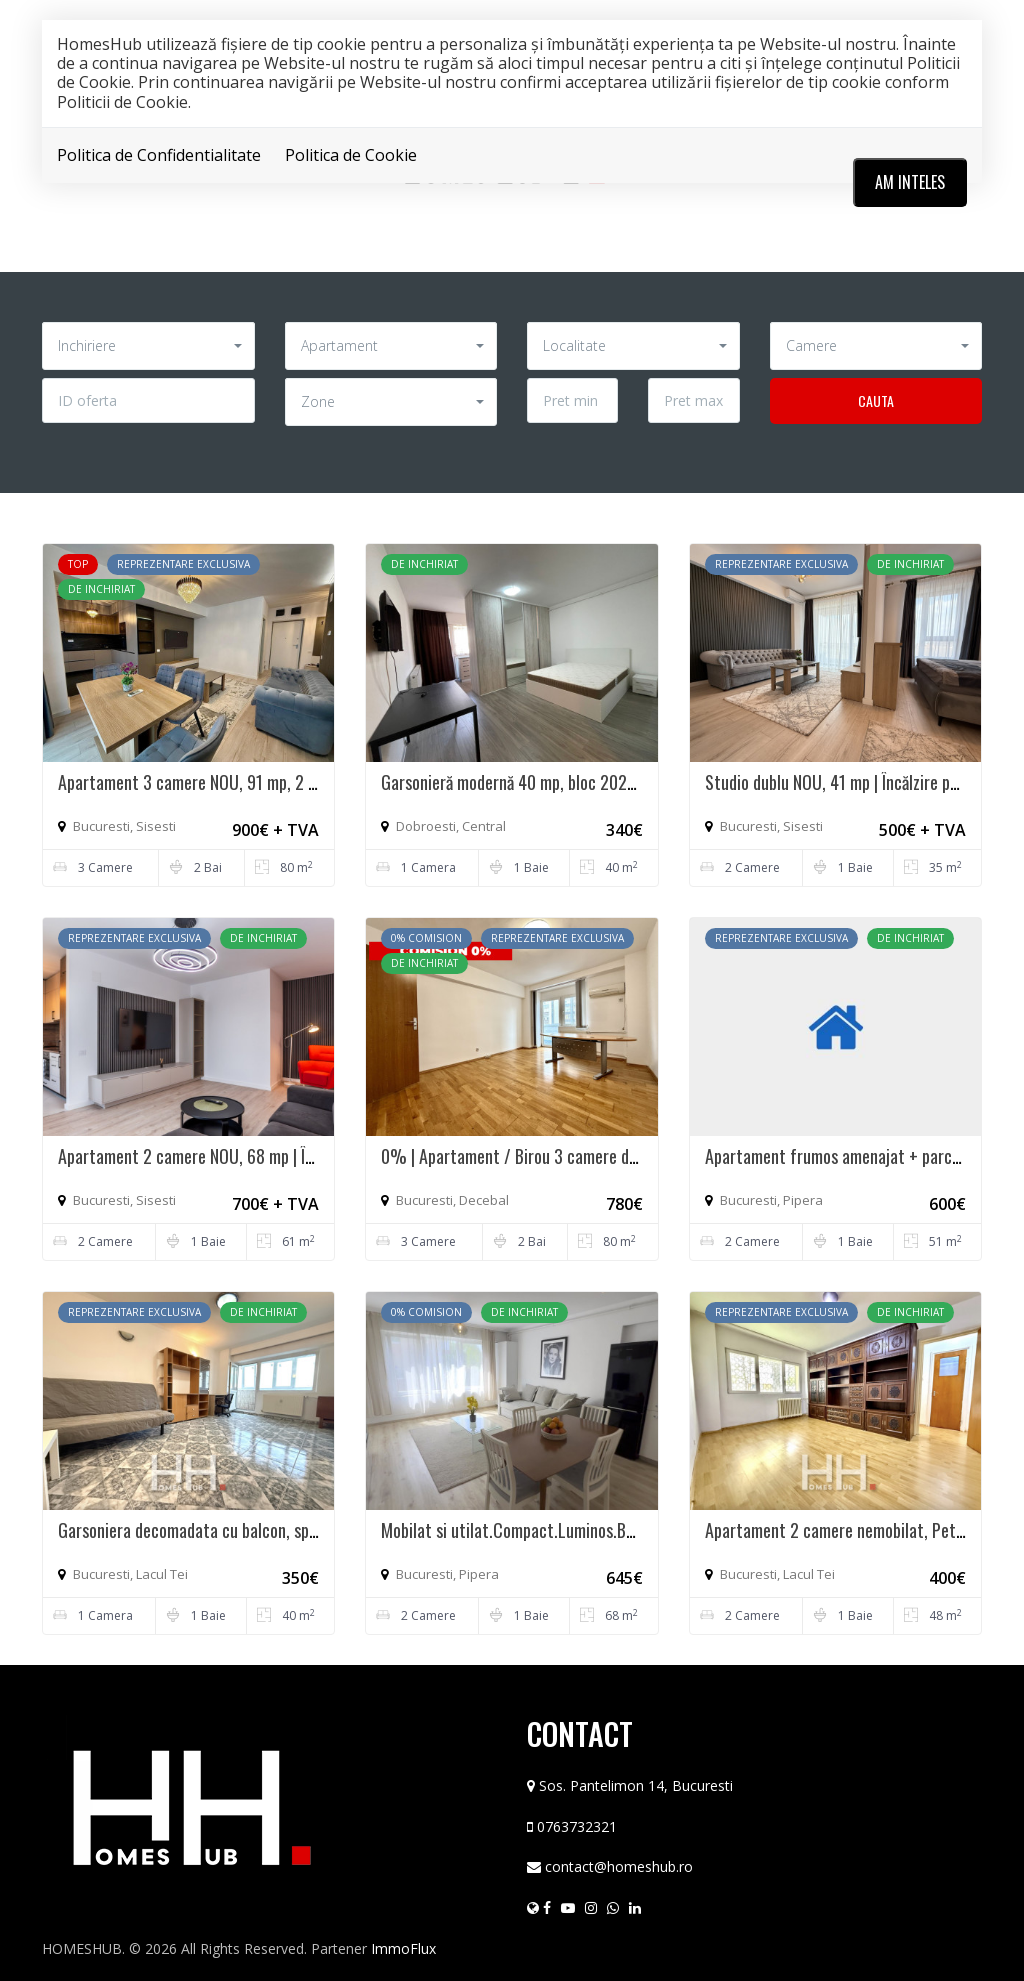  Describe the element at coordinates (910, 182) in the screenshot. I see `Am inteles` at that location.